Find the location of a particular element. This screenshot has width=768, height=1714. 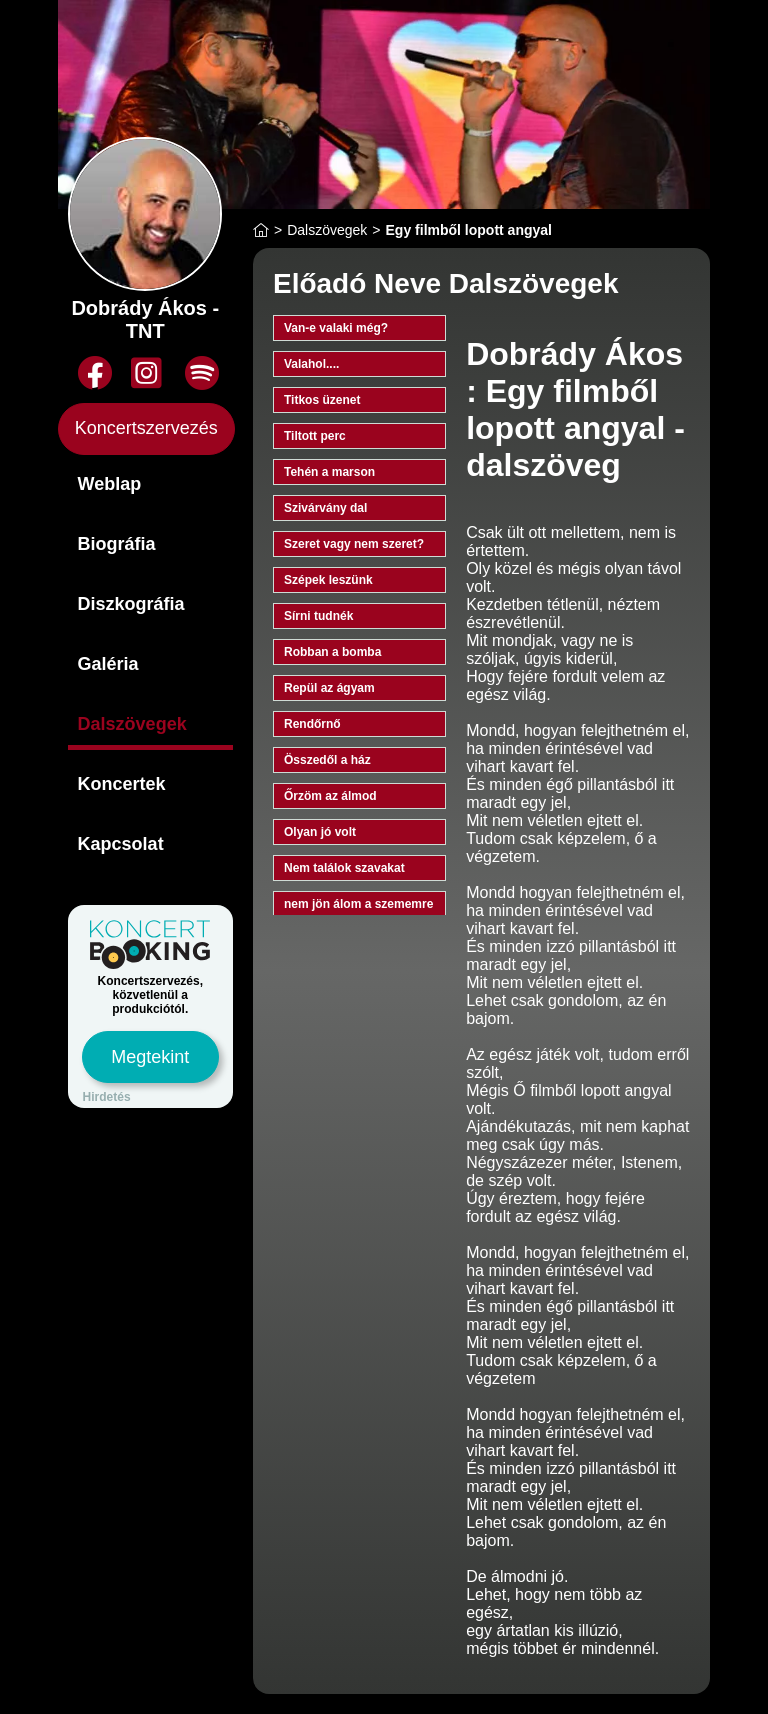

Tehén a marson is located at coordinates (329, 472).